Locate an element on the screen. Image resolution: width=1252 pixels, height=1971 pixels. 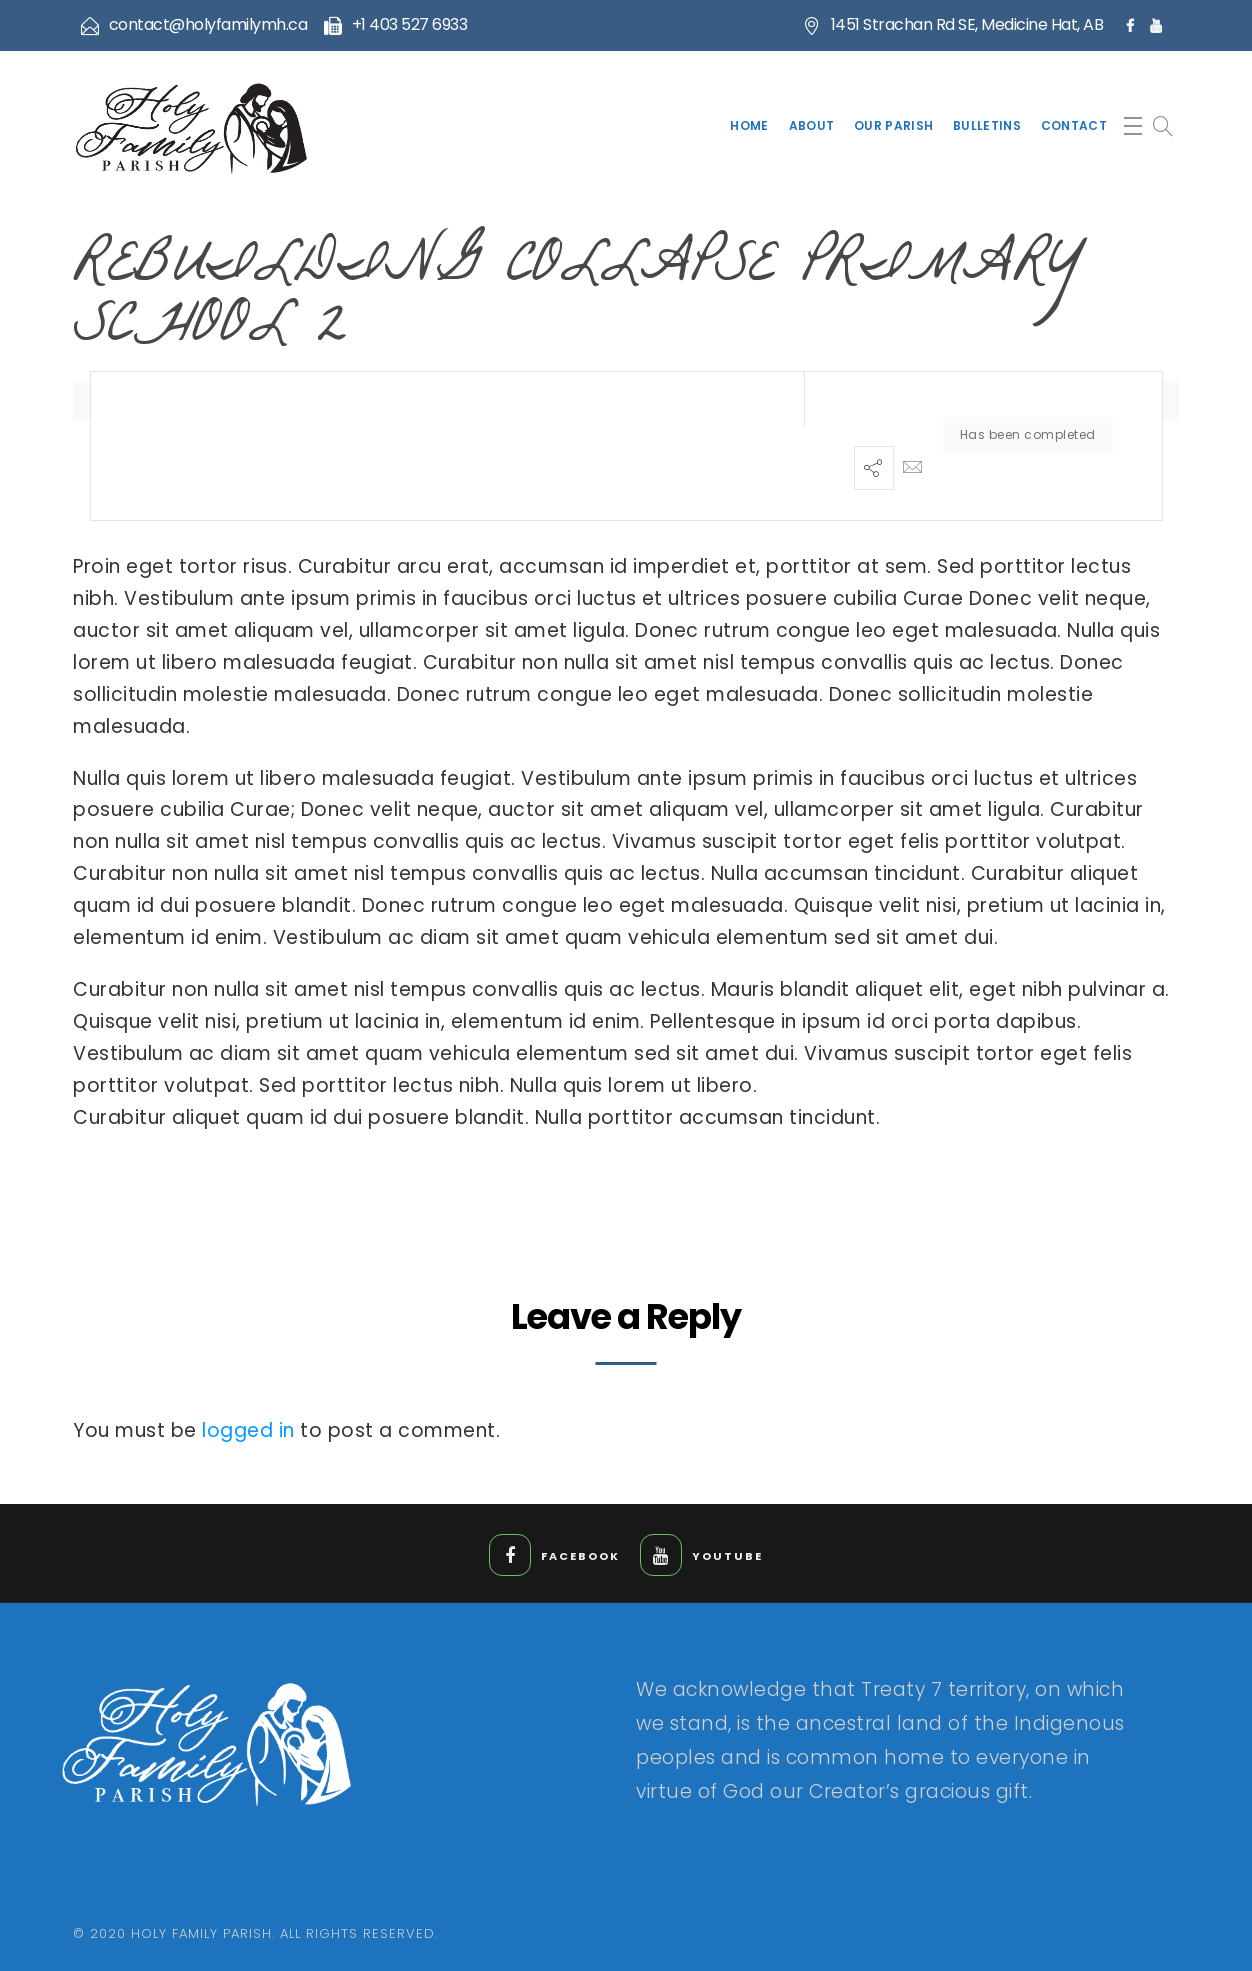
logged in is located at coordinates (248, 1430).